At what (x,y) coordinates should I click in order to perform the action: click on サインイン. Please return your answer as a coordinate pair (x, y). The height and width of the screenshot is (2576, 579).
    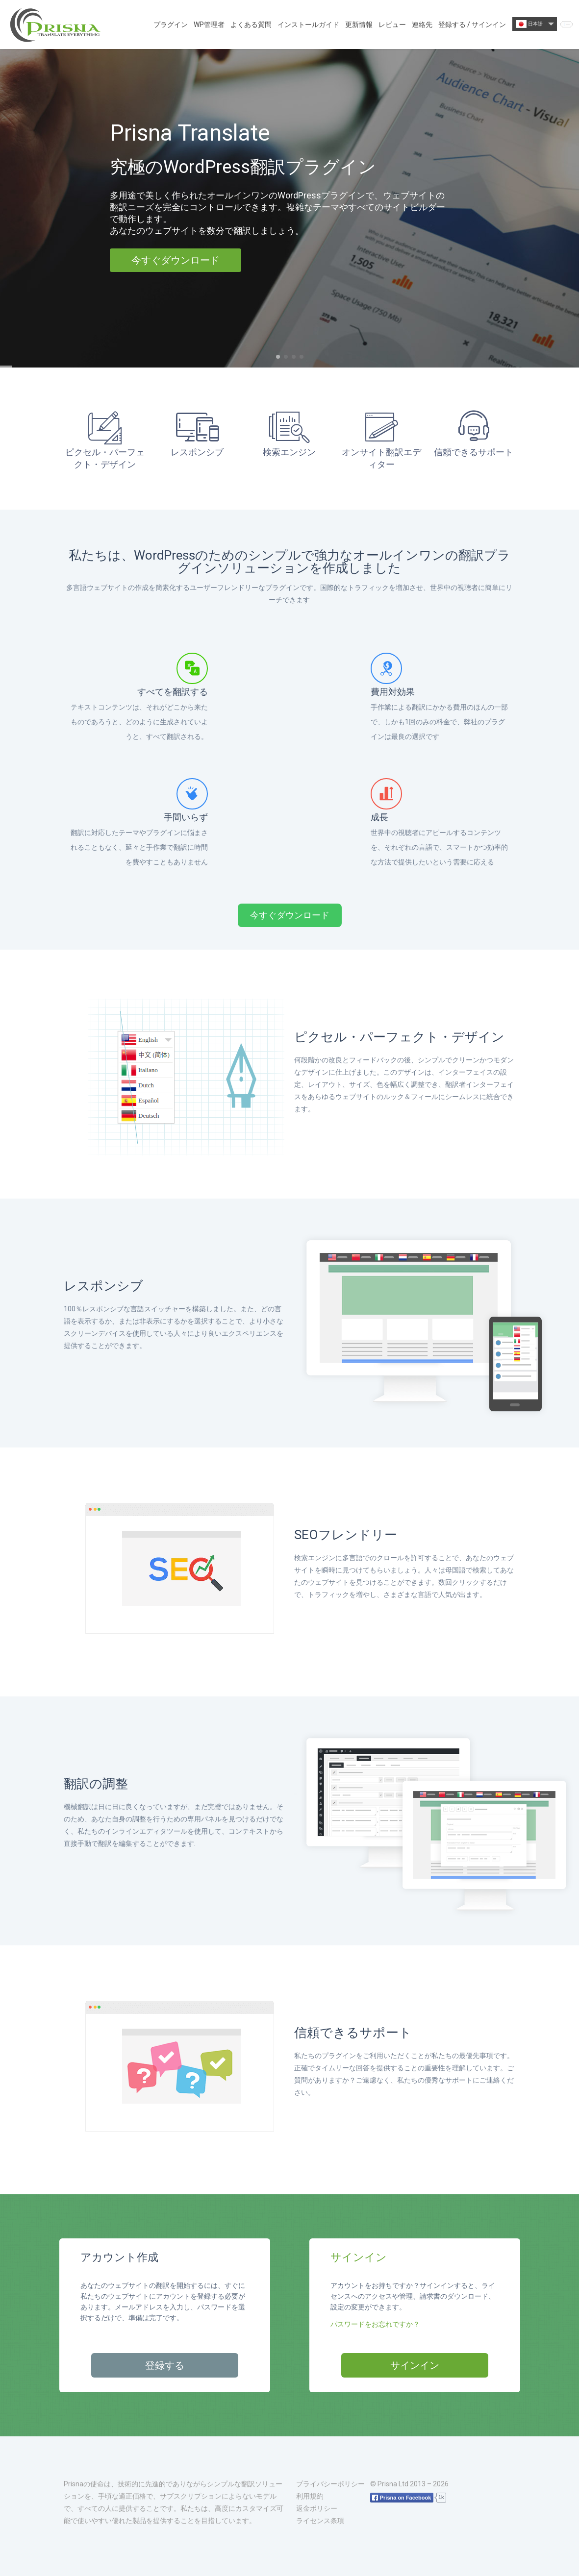
    Looking at the image, I should click on (414, 2365).